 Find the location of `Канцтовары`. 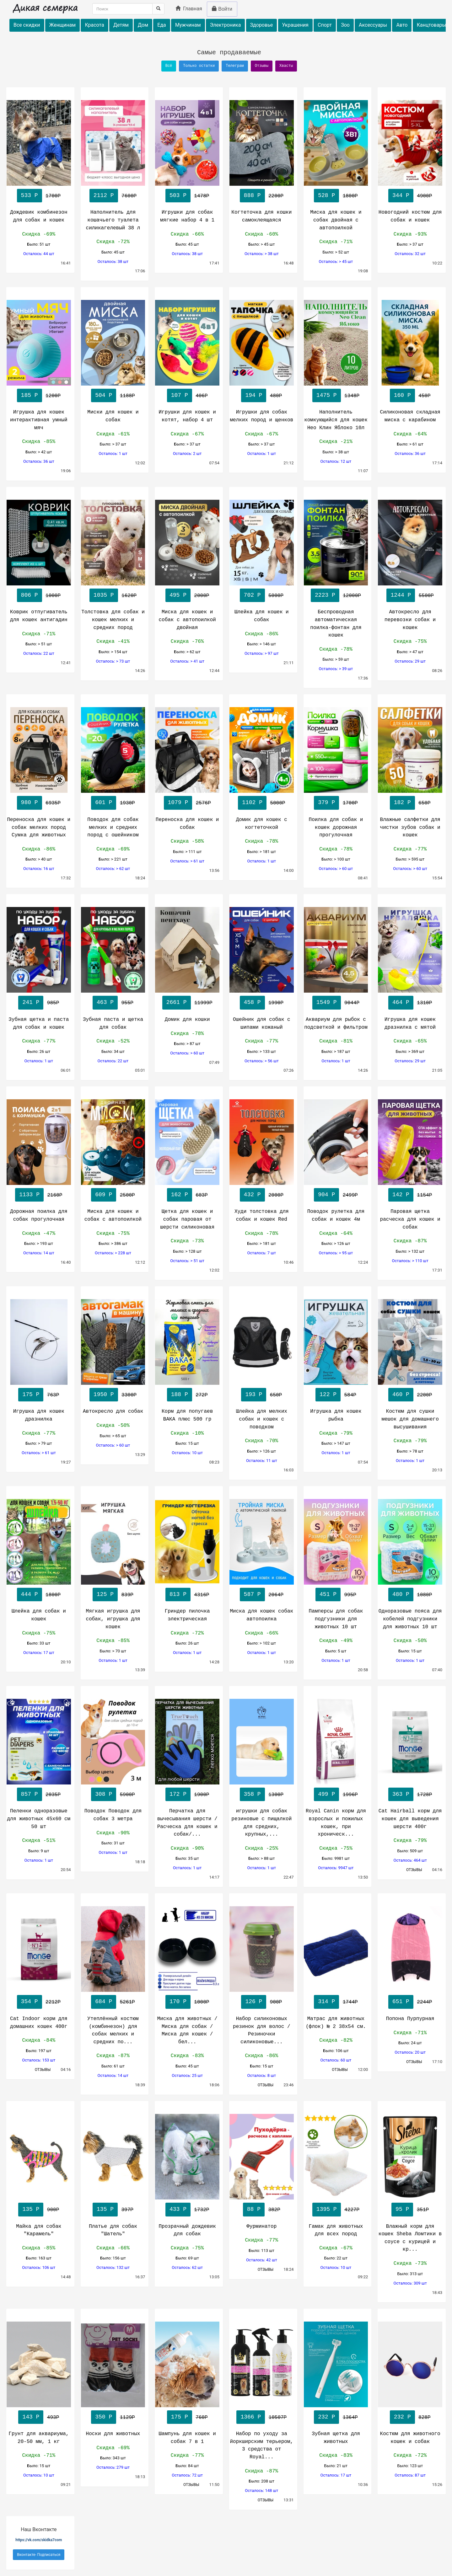

Канцтовары is located at coordinates (431, 25).